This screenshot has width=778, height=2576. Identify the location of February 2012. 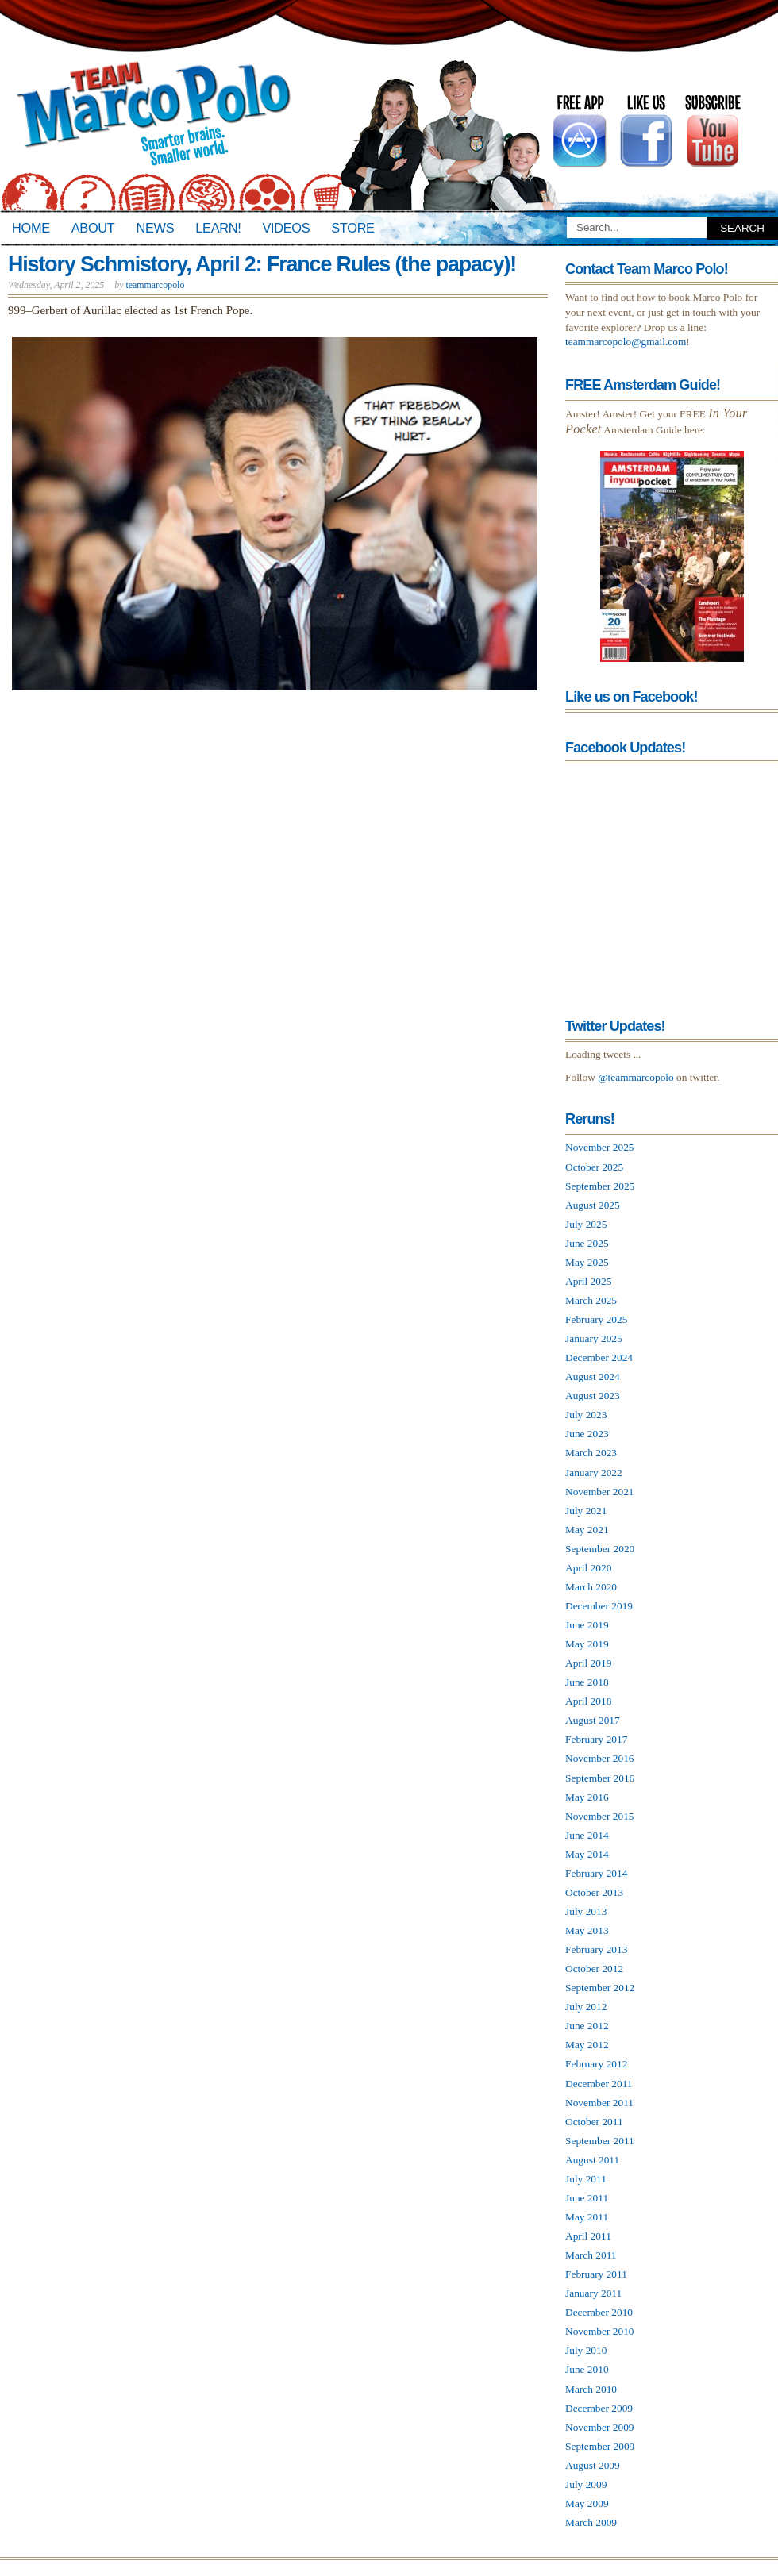
(596, 2064).